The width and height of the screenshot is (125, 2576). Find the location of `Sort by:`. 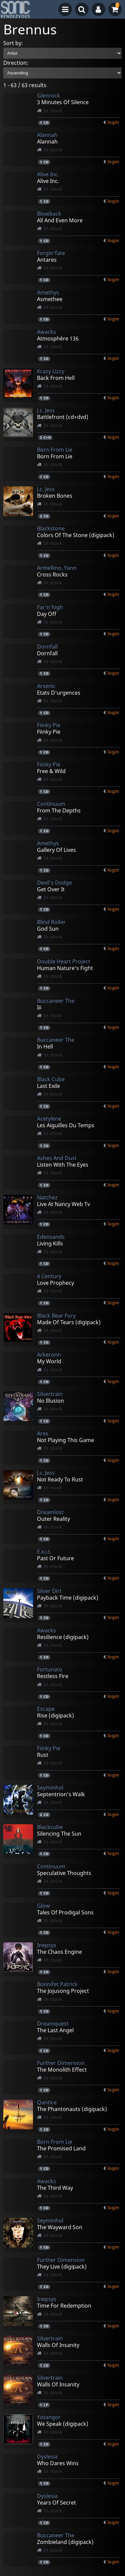

Sort by: is located at coordinates (13, 43).